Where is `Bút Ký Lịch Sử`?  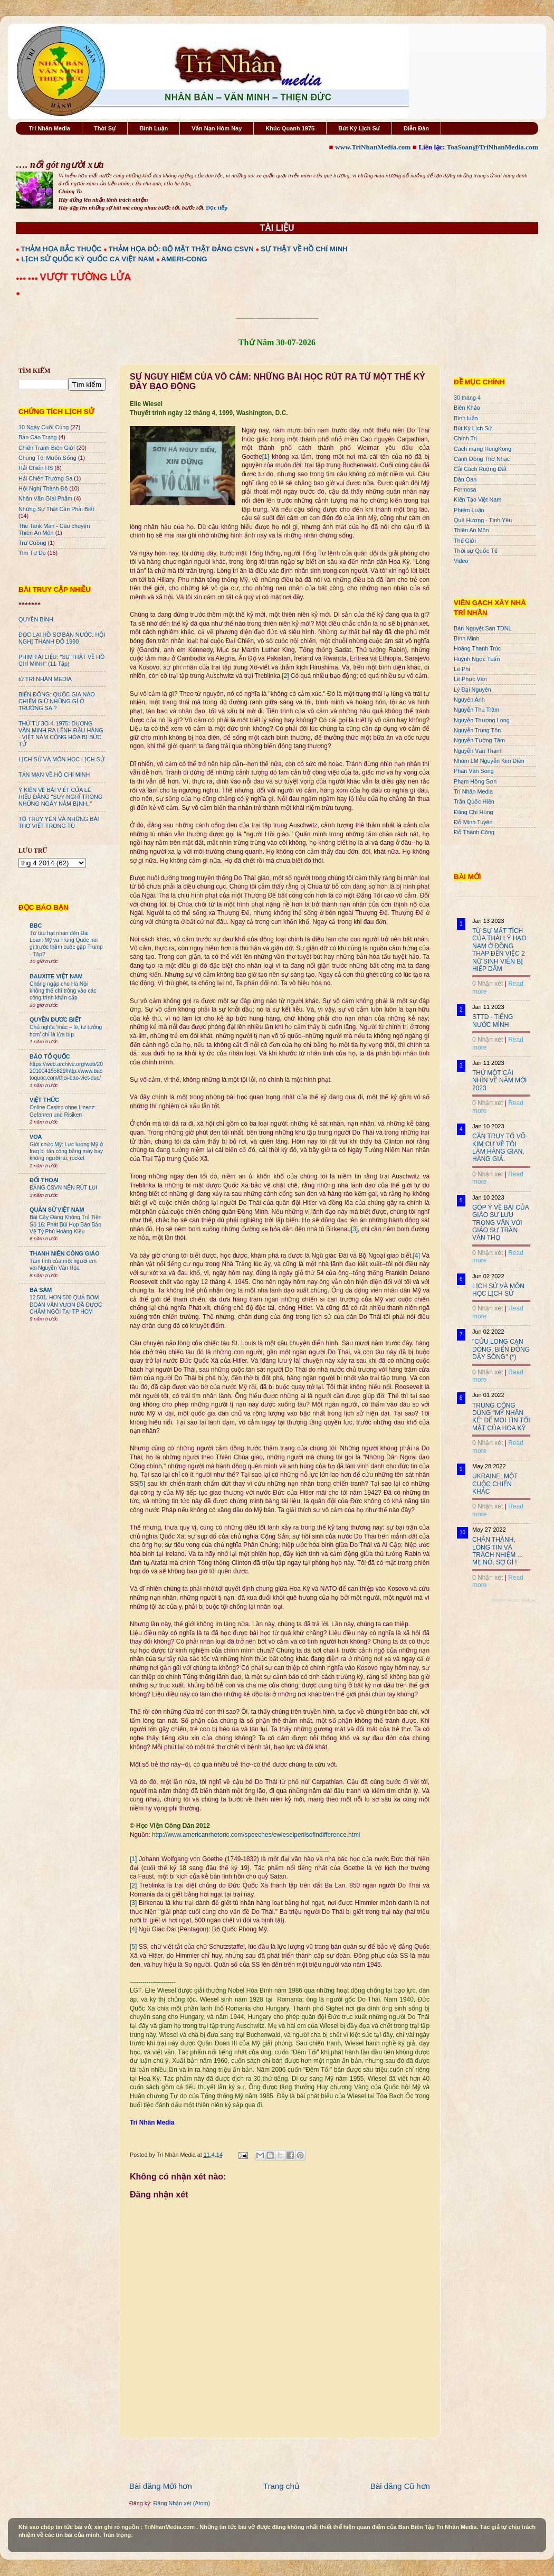 Bút Ký Lịch Sử is located at coordinates (359, 128).